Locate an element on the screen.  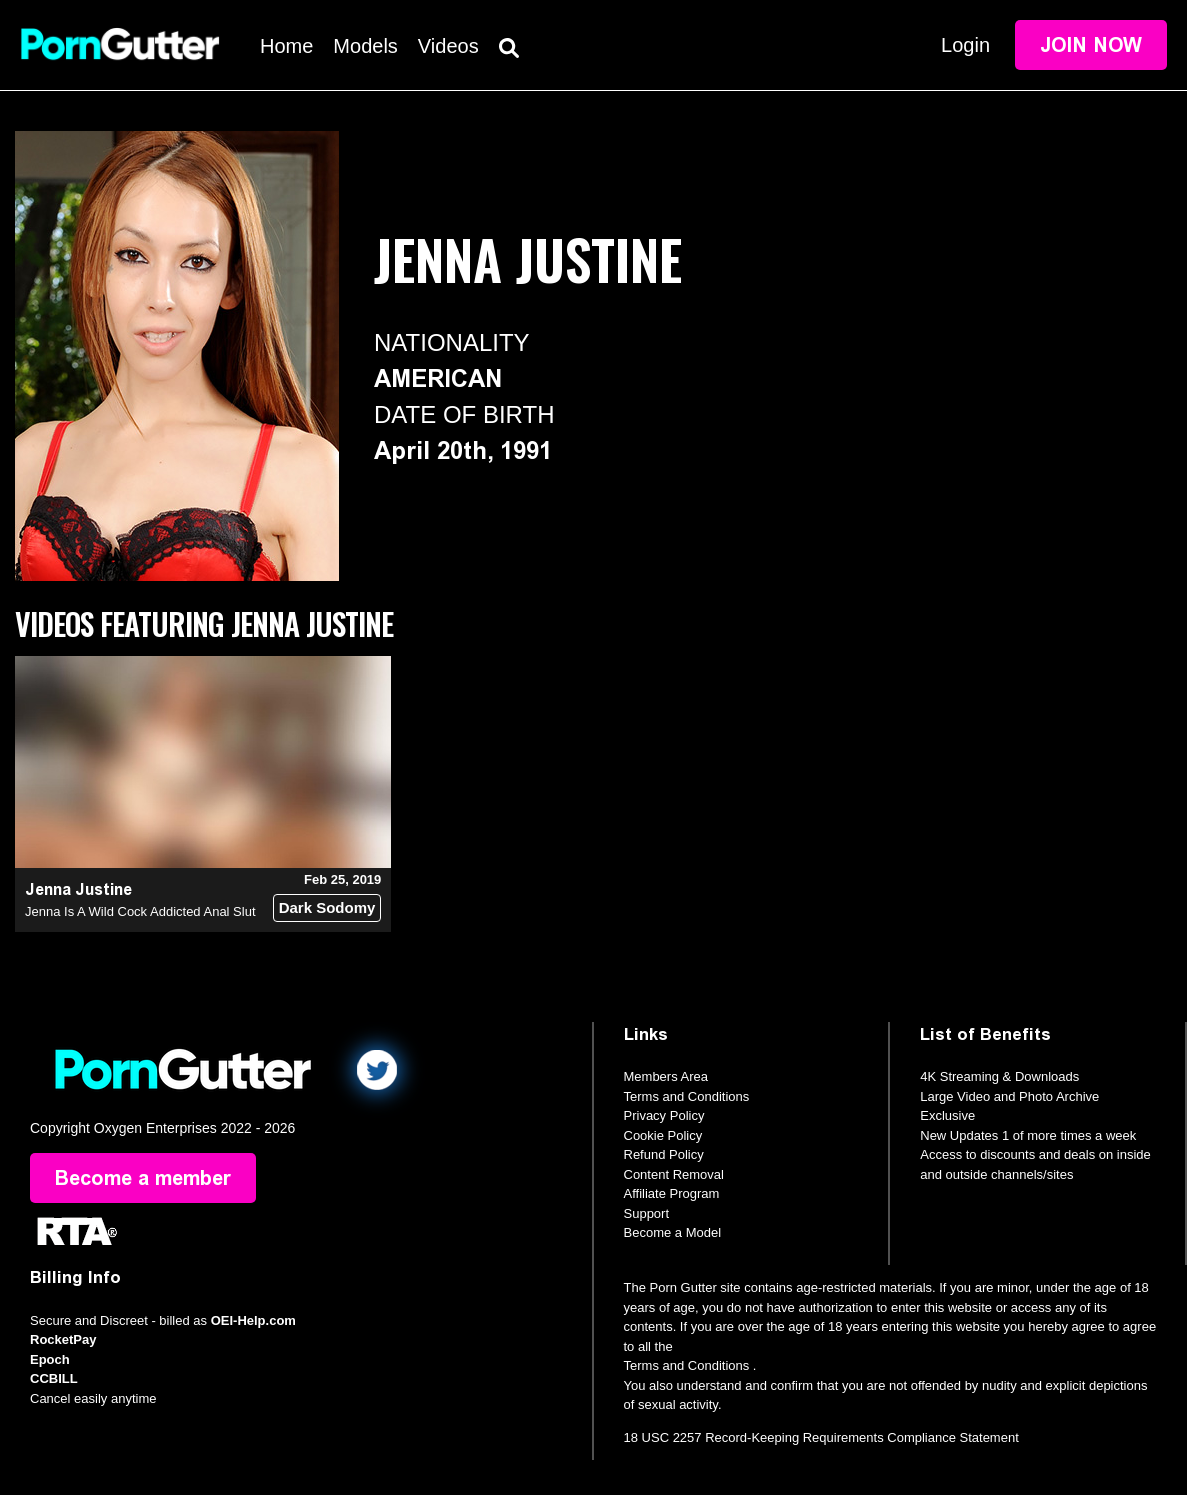
18 USC 2257 Record-Keeping Requirements Compliance Statement is located at coordinates (821, 1437).